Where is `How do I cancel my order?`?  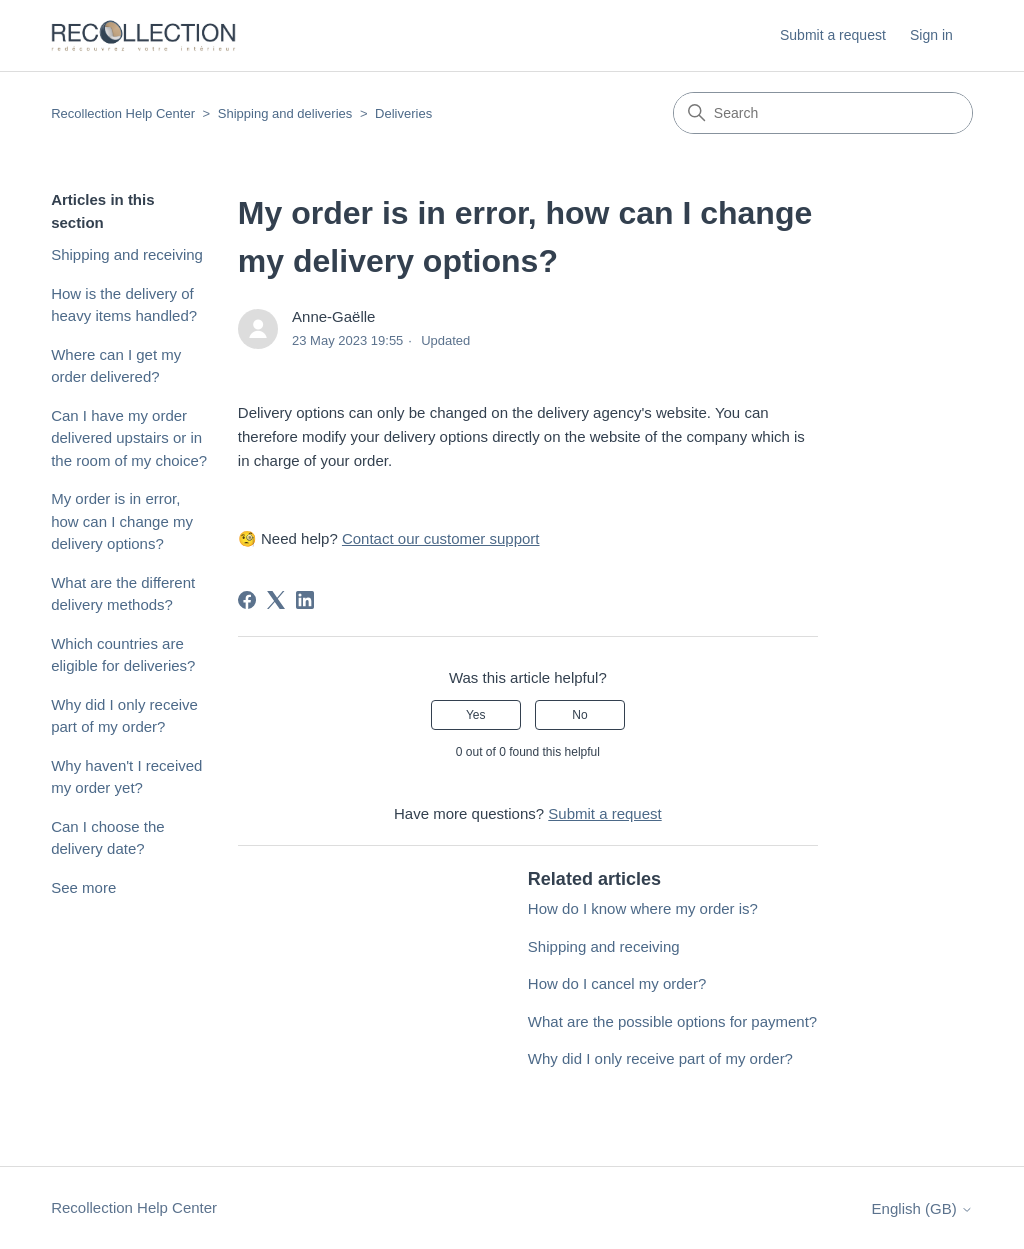 How do I cancel my order? is located at coordinates (617, 983).